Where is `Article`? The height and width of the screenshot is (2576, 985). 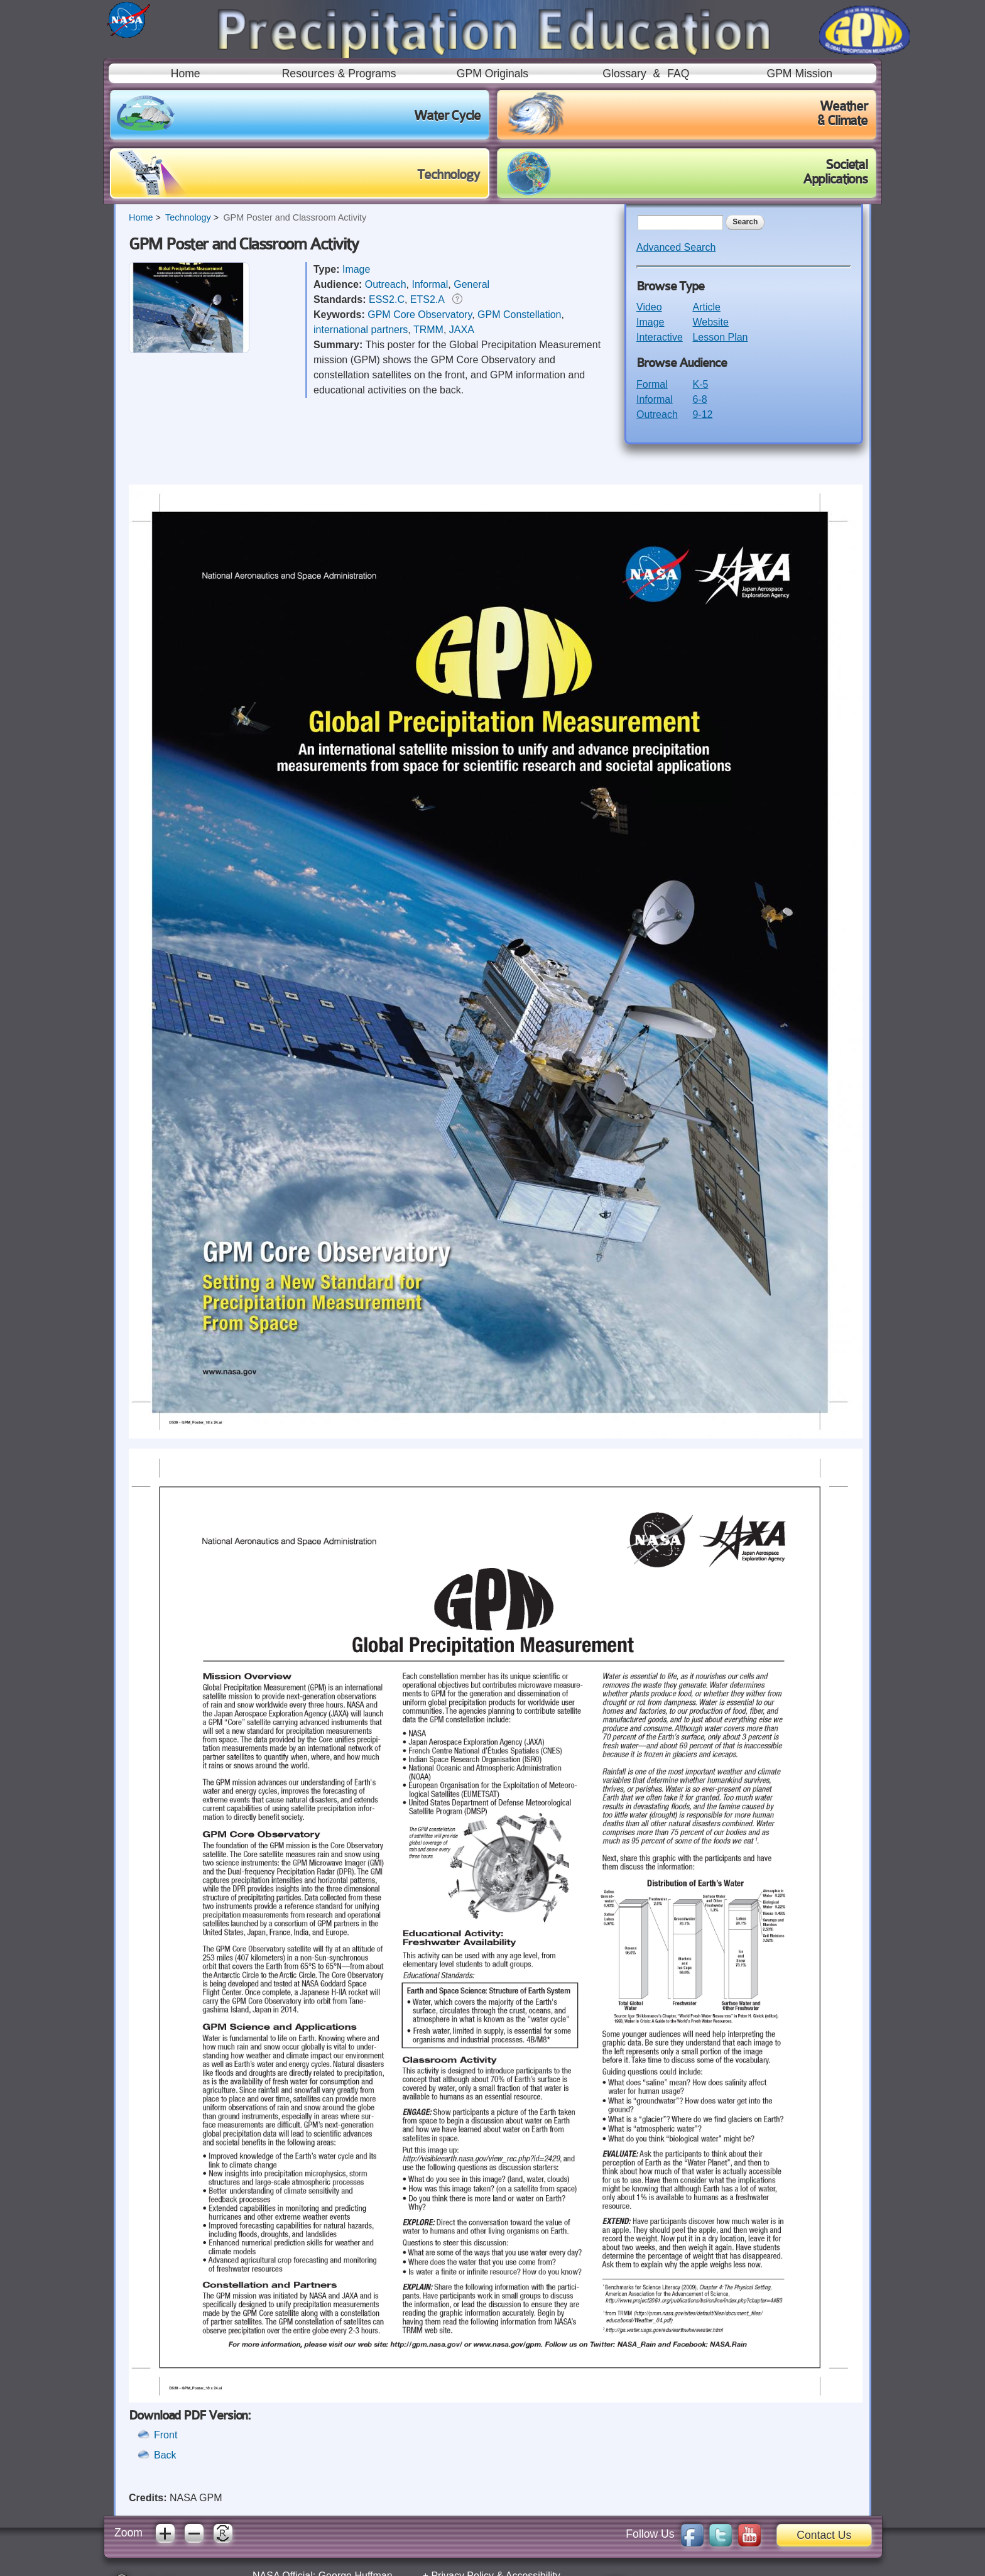
Article is located at coordinates (706, 307).